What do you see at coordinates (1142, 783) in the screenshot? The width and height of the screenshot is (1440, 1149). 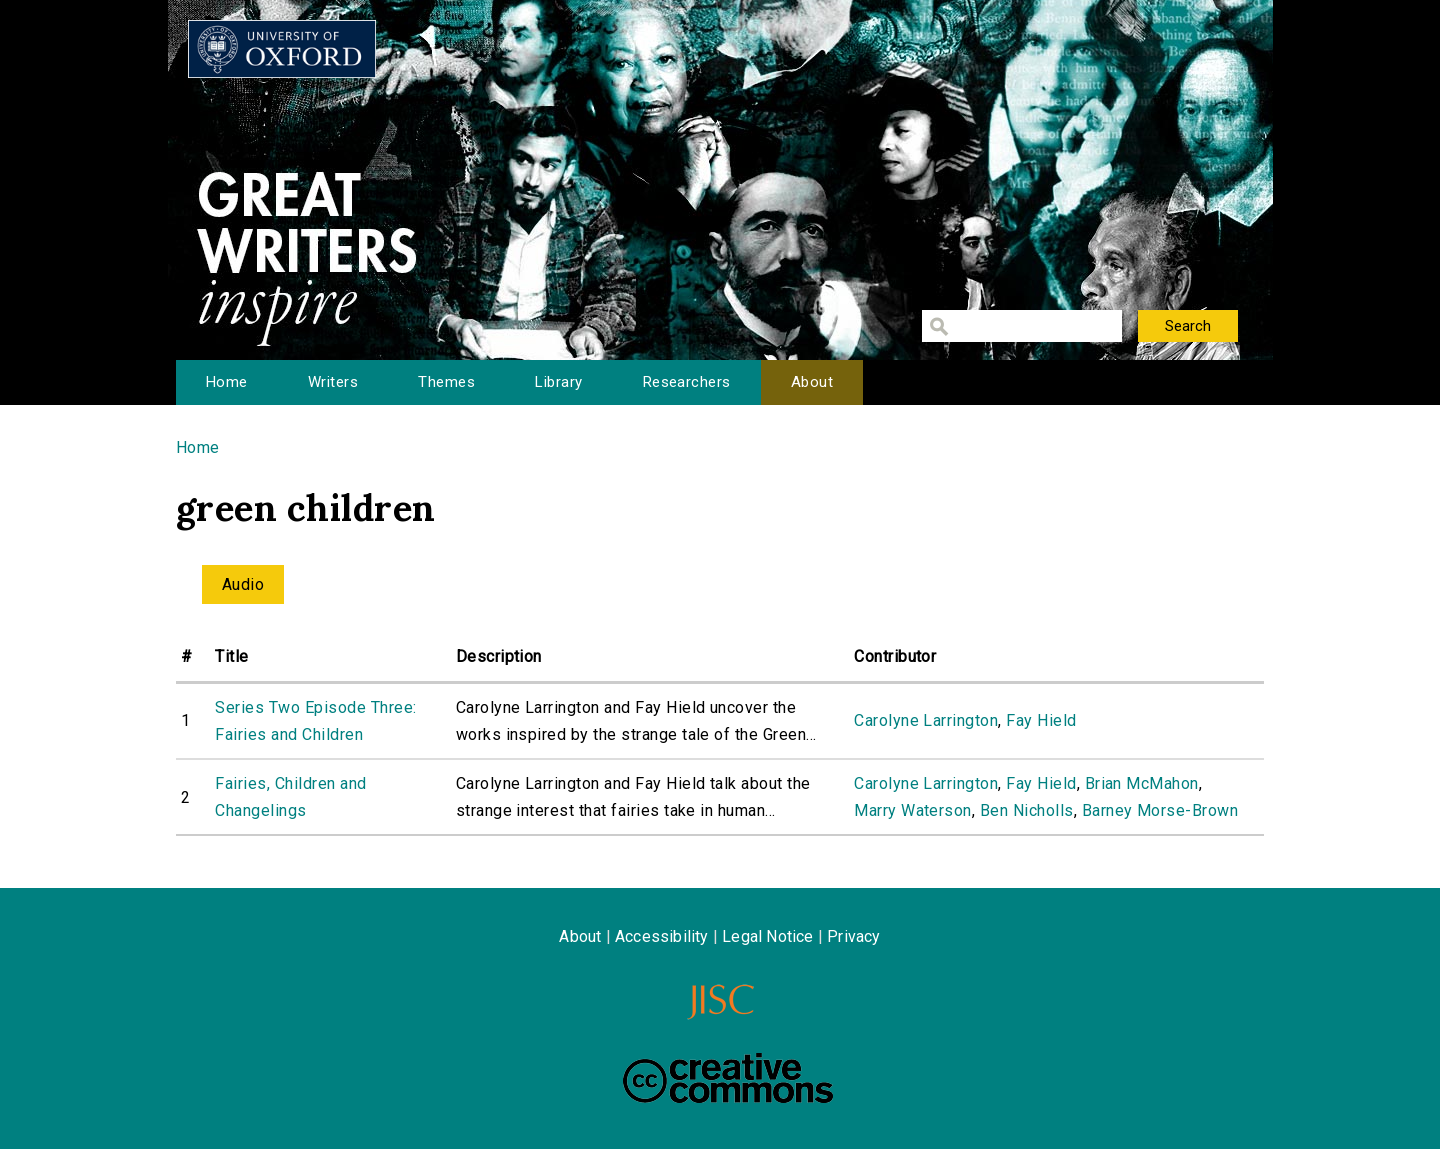 I see `Brian McMahon` at bounding box center [1142, 783].